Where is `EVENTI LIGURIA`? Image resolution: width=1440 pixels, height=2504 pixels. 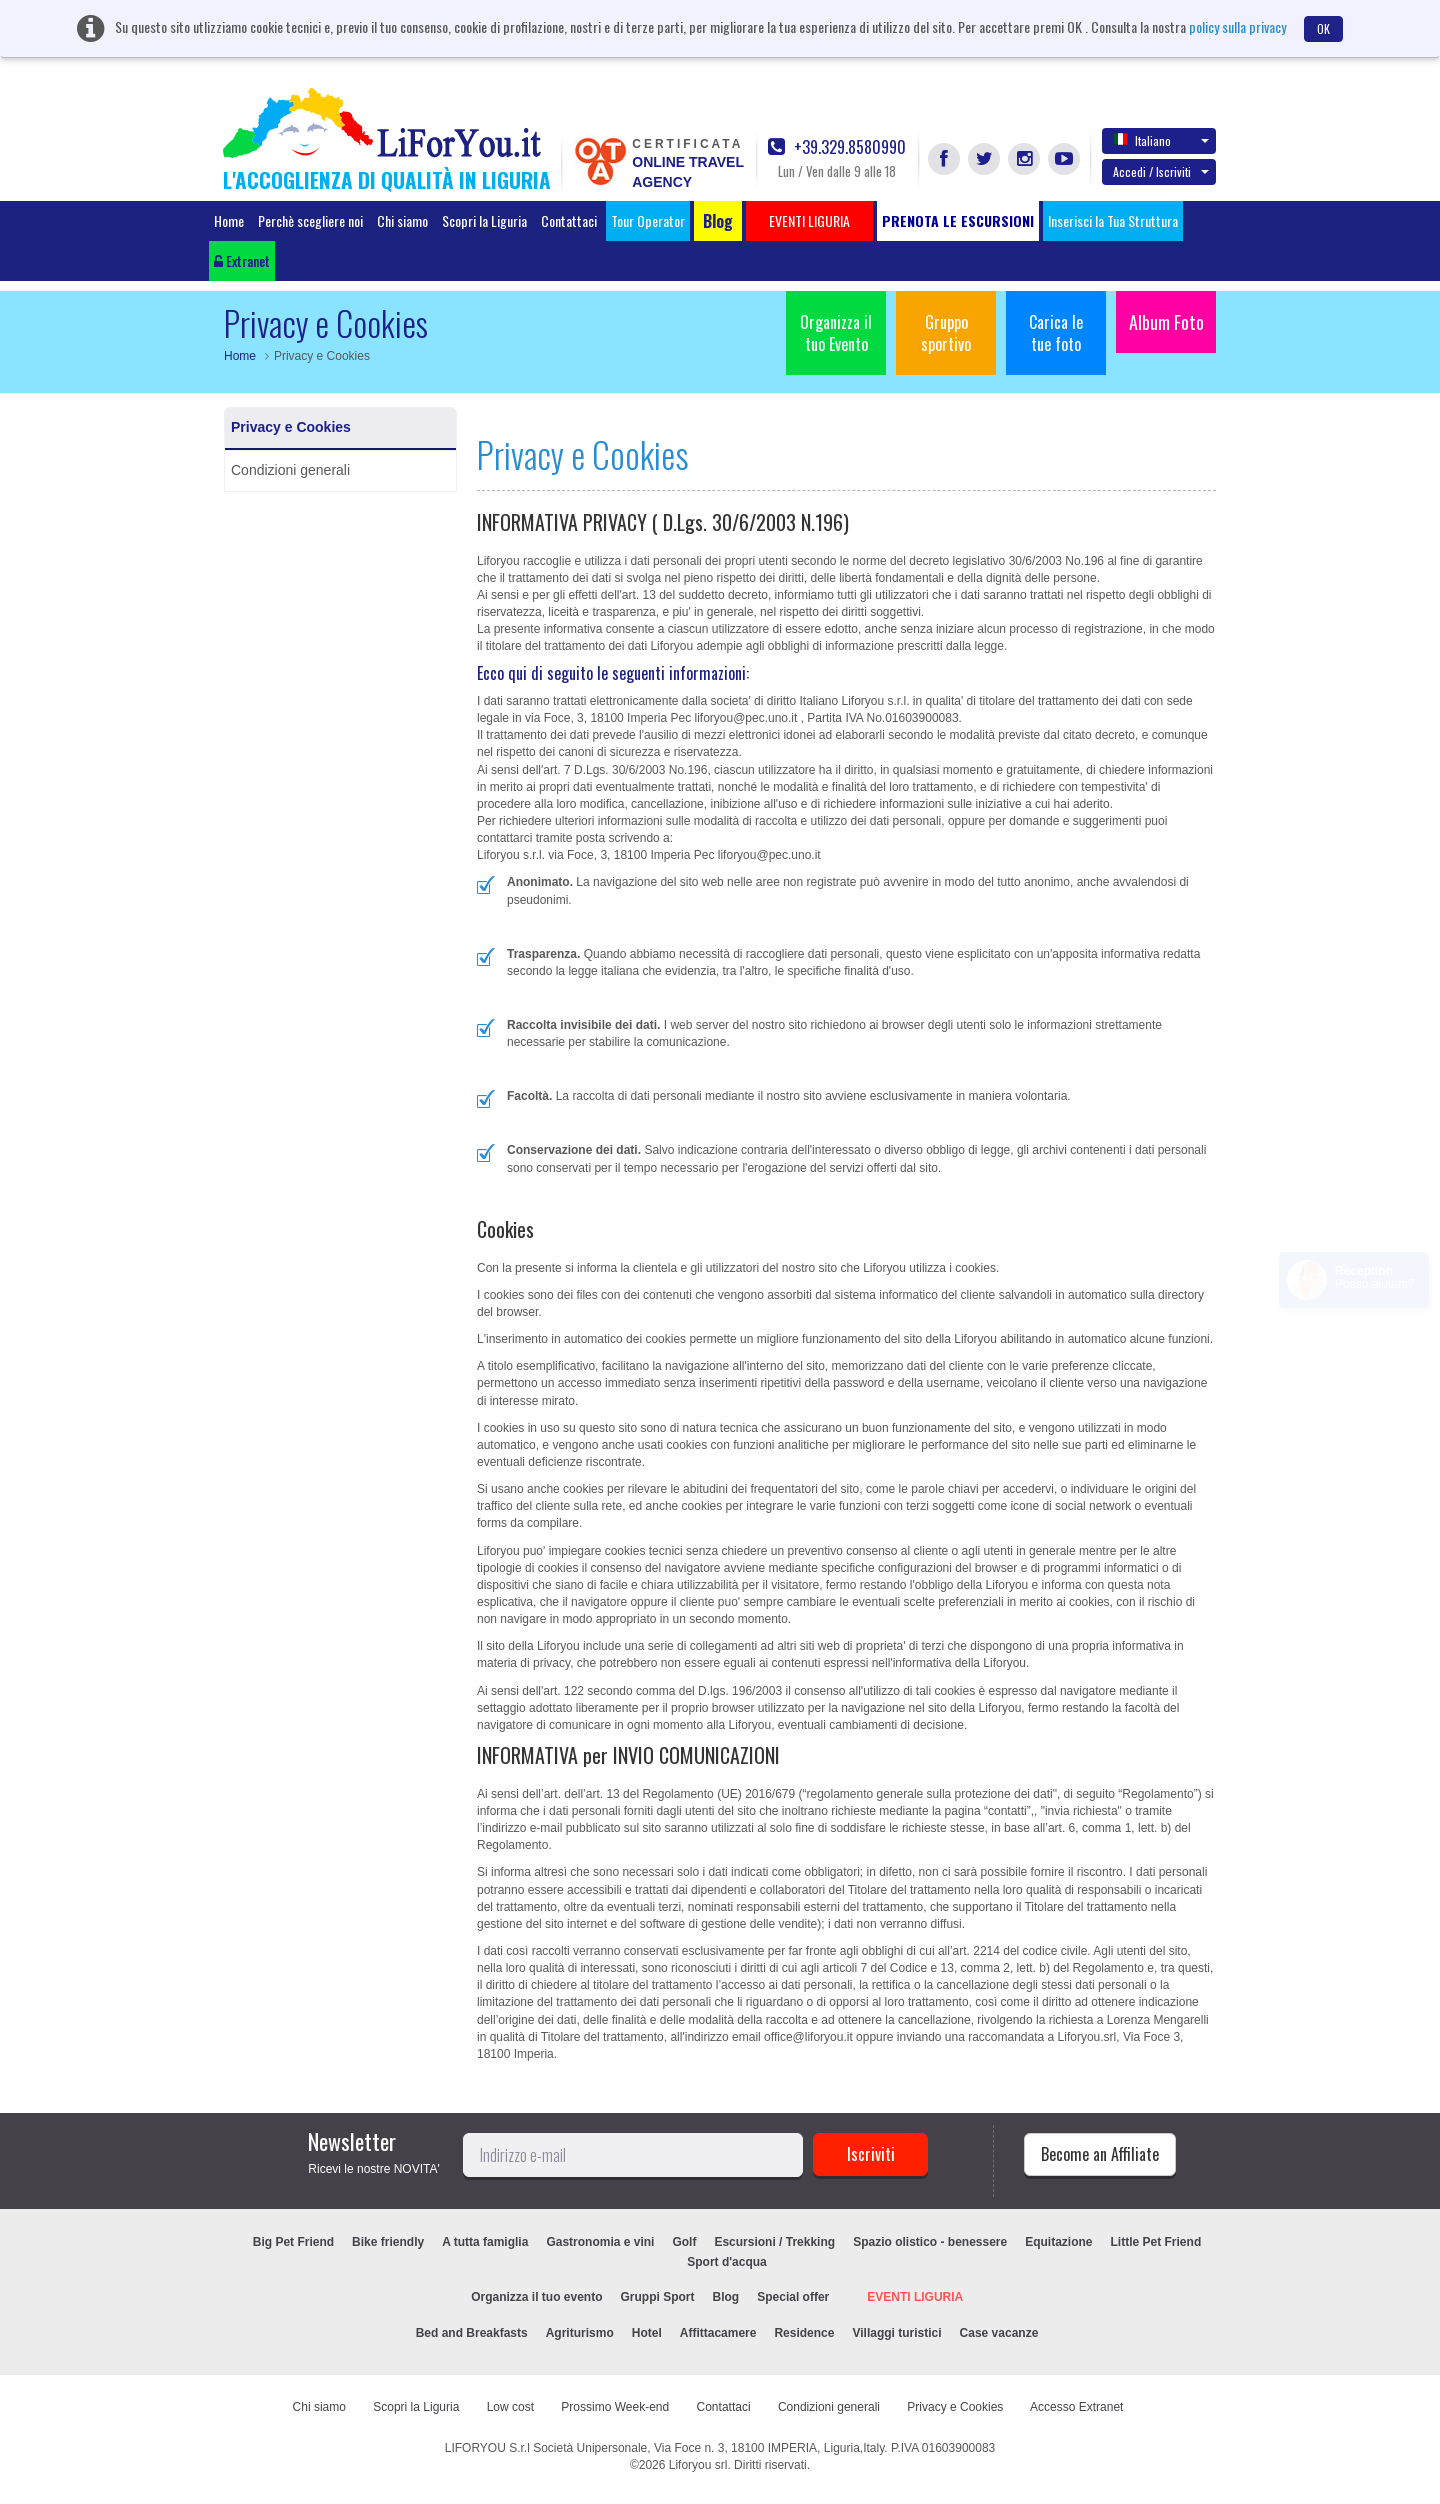 EVENTI LIGURIA is located at coordinates (915, 2297).